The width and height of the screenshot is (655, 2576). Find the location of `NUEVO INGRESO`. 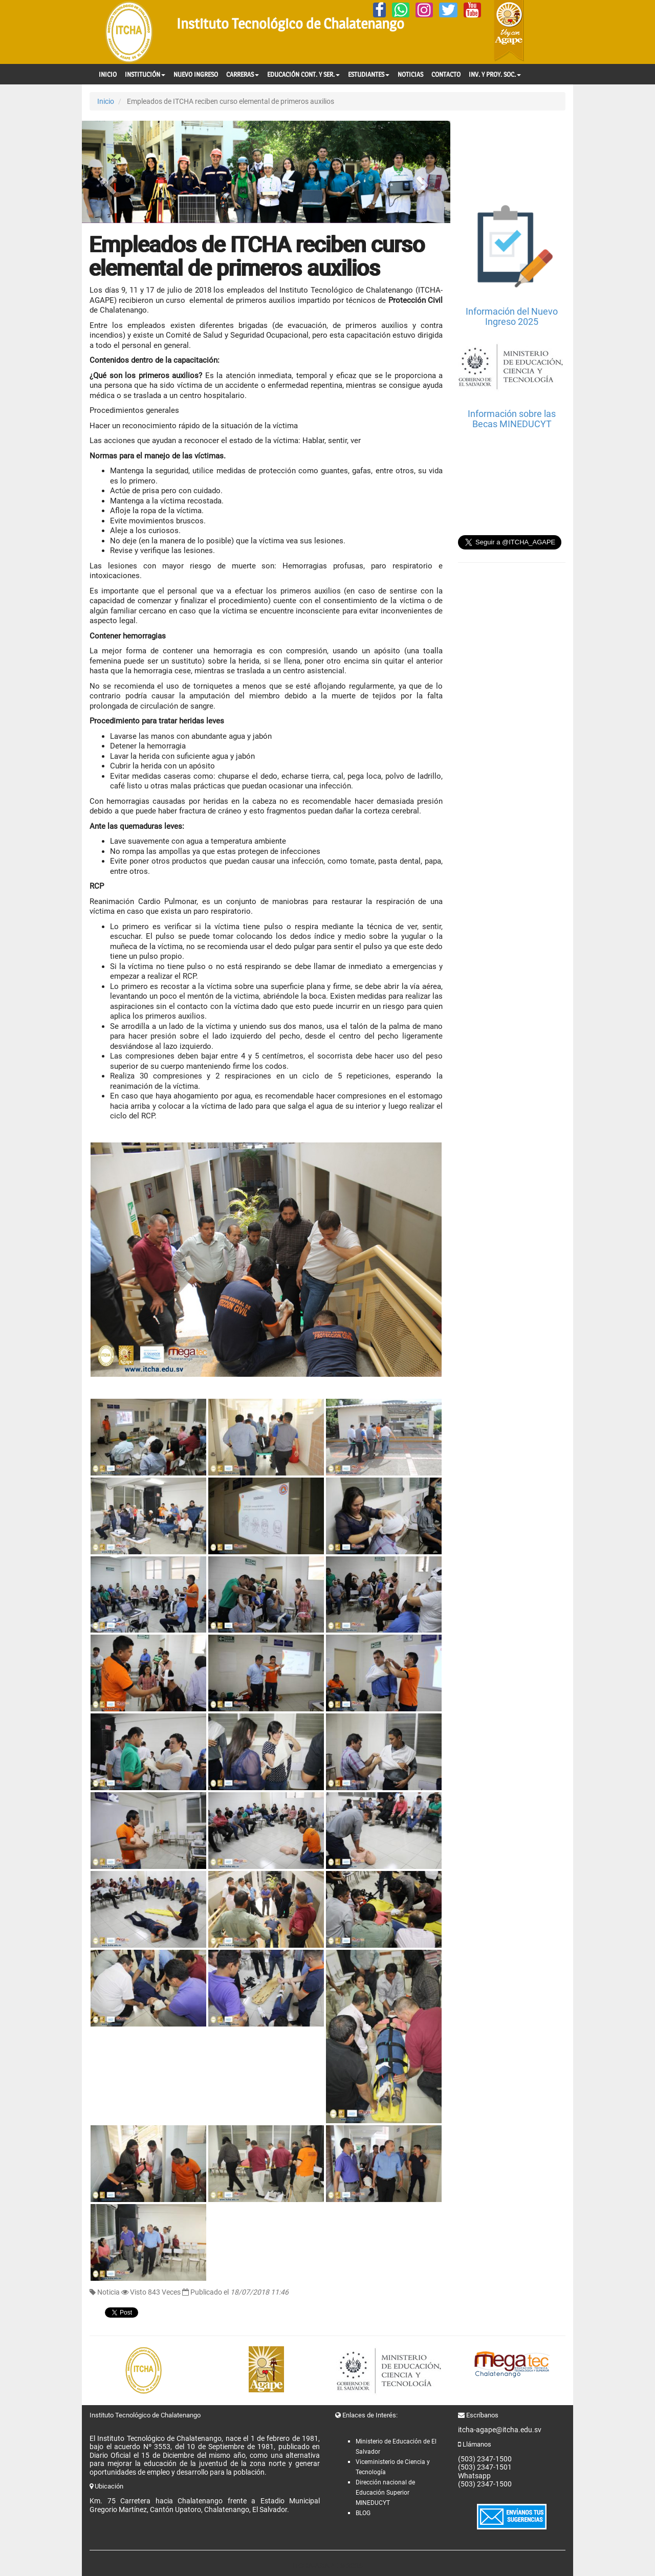

NUEVO INGRESO is located at coordinates (195, 74).